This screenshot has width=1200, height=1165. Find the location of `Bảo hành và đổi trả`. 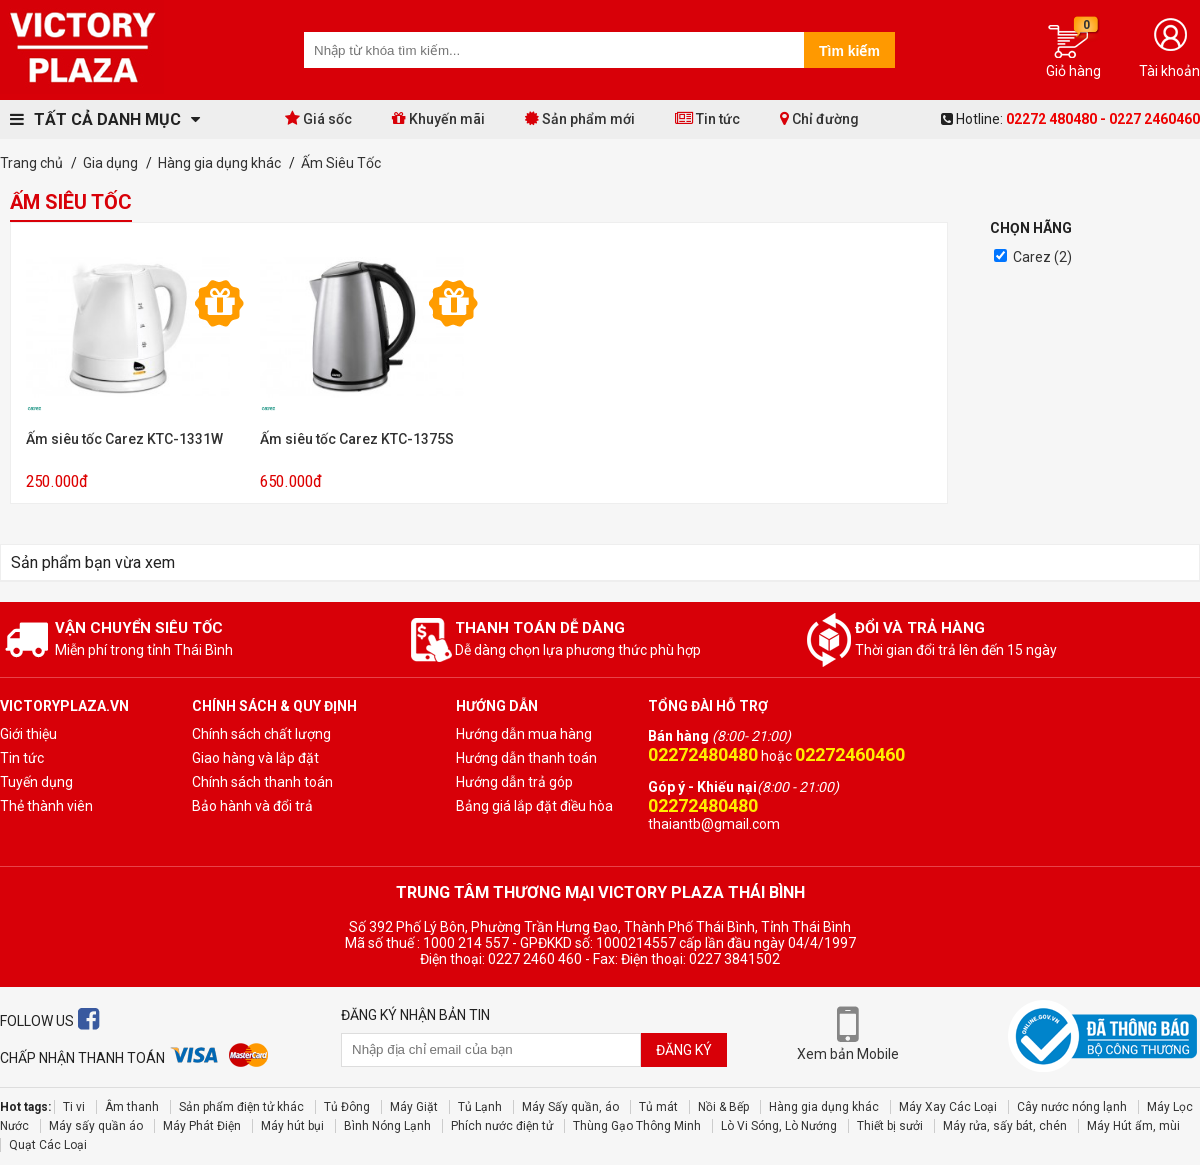

Bảo hành và đổi trả is located at coordinates (252, 806).